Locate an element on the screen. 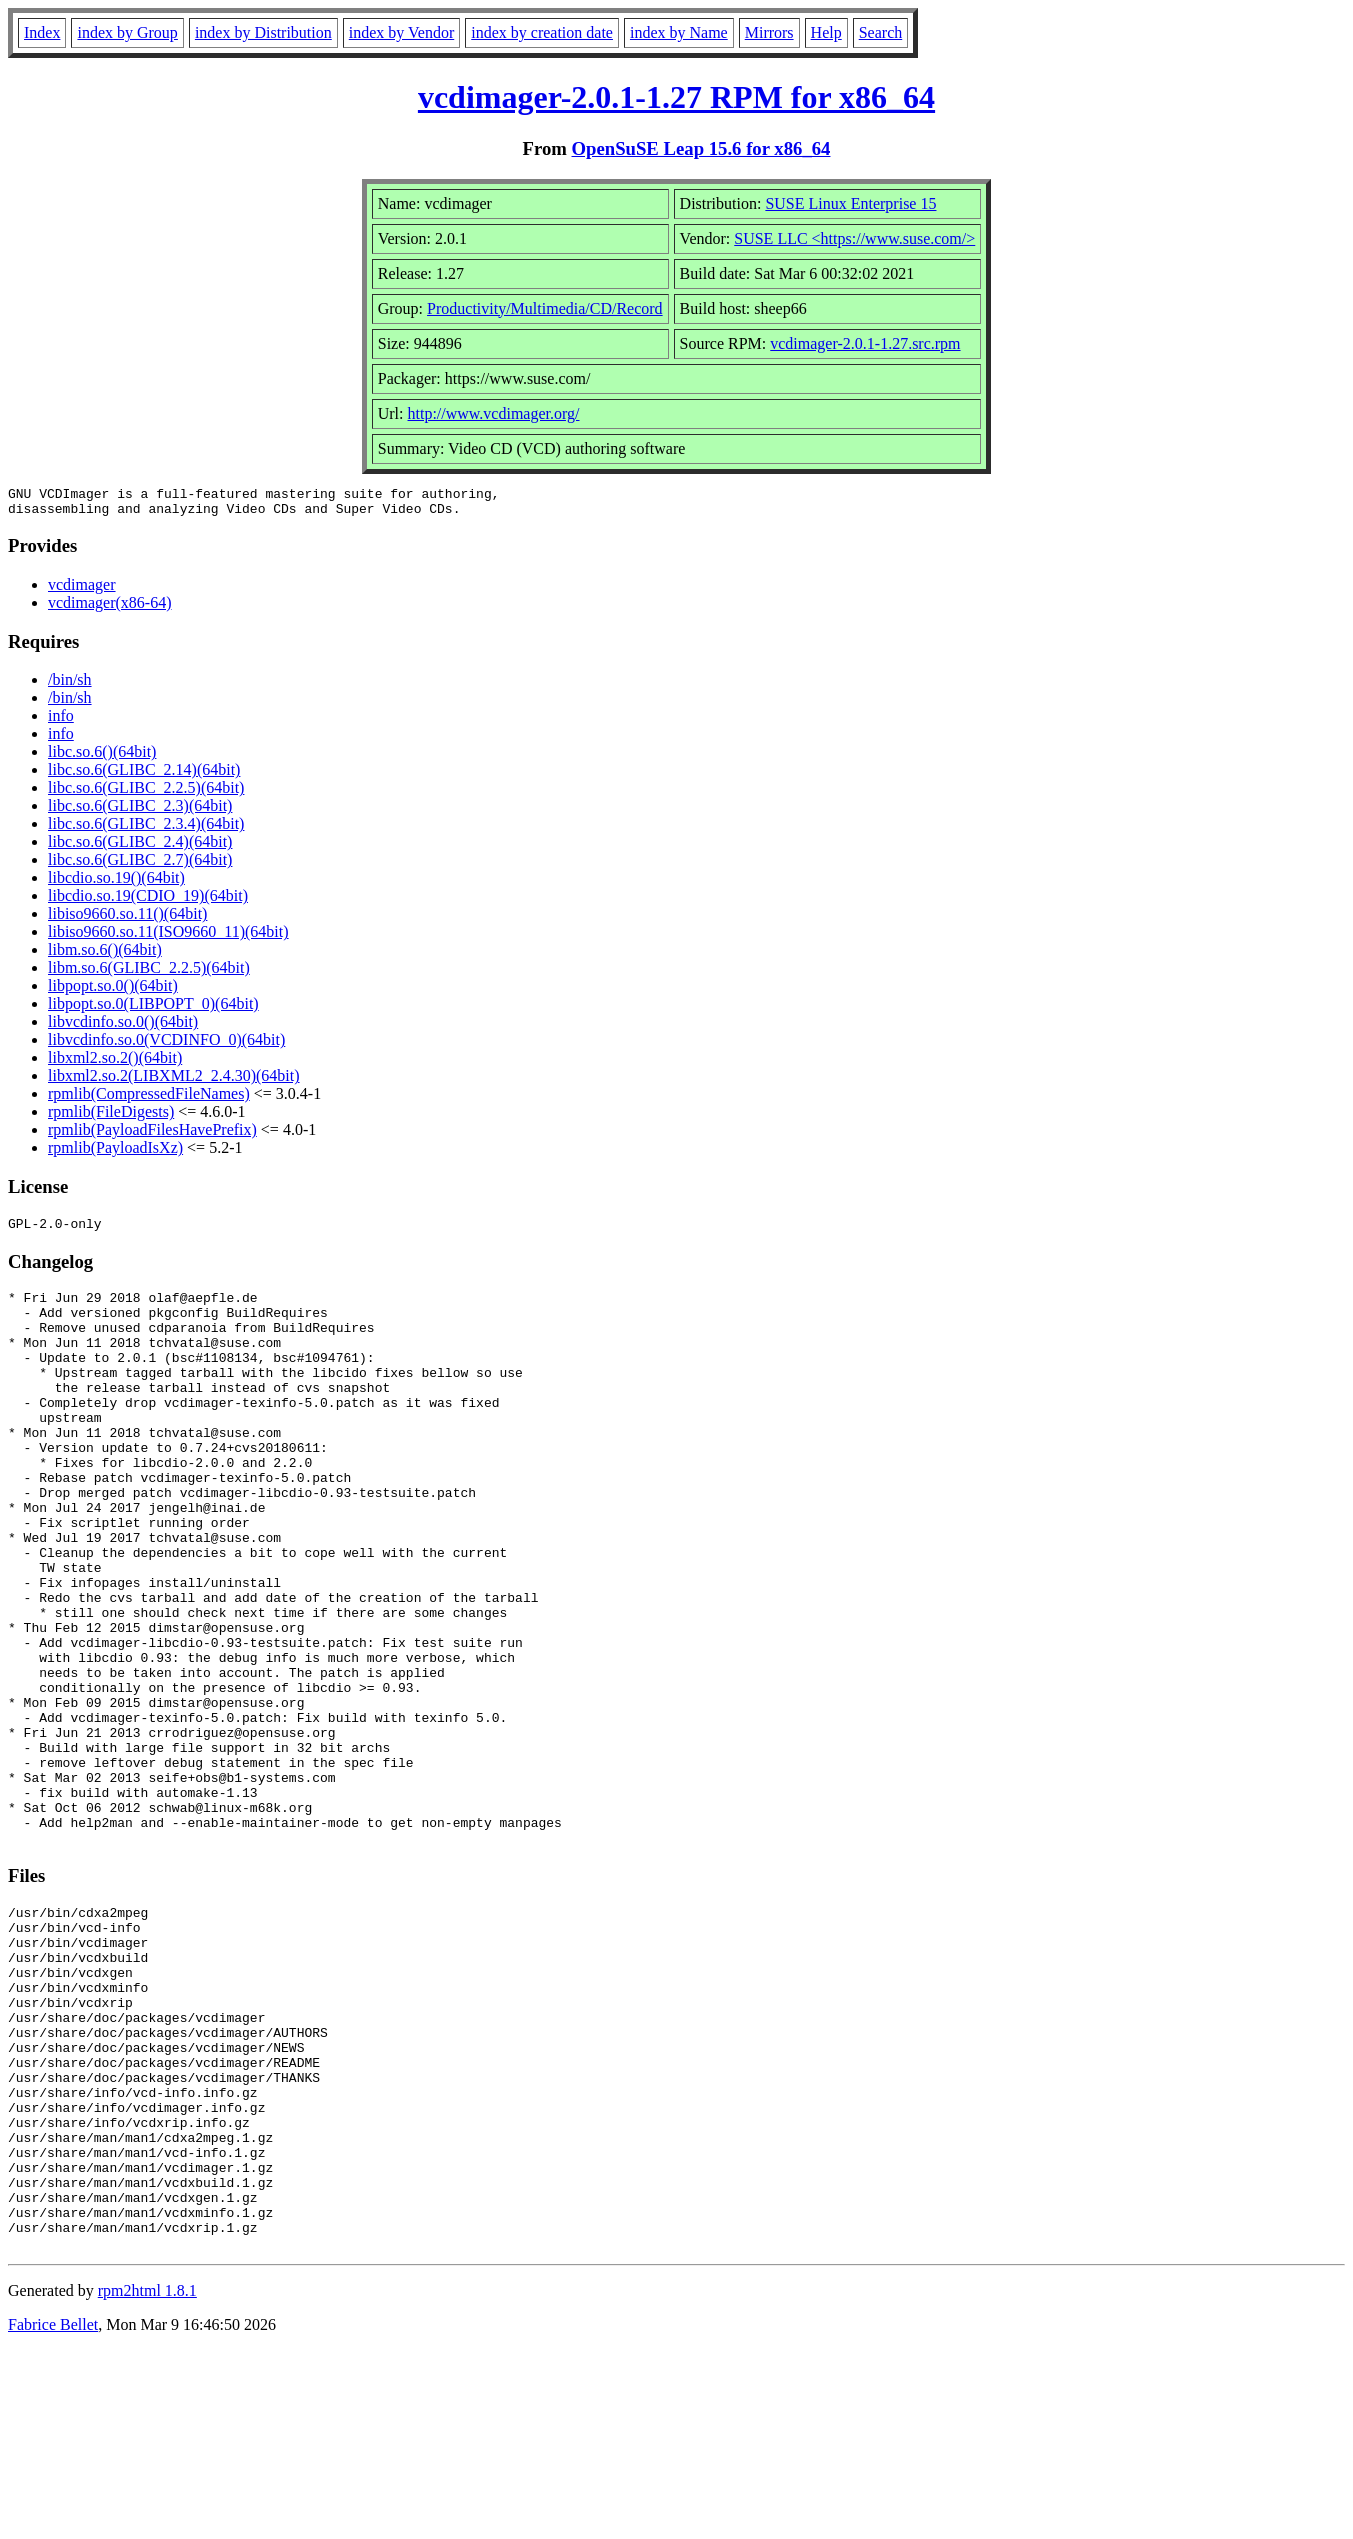  Mirrors is located at coordinates (769, 32).